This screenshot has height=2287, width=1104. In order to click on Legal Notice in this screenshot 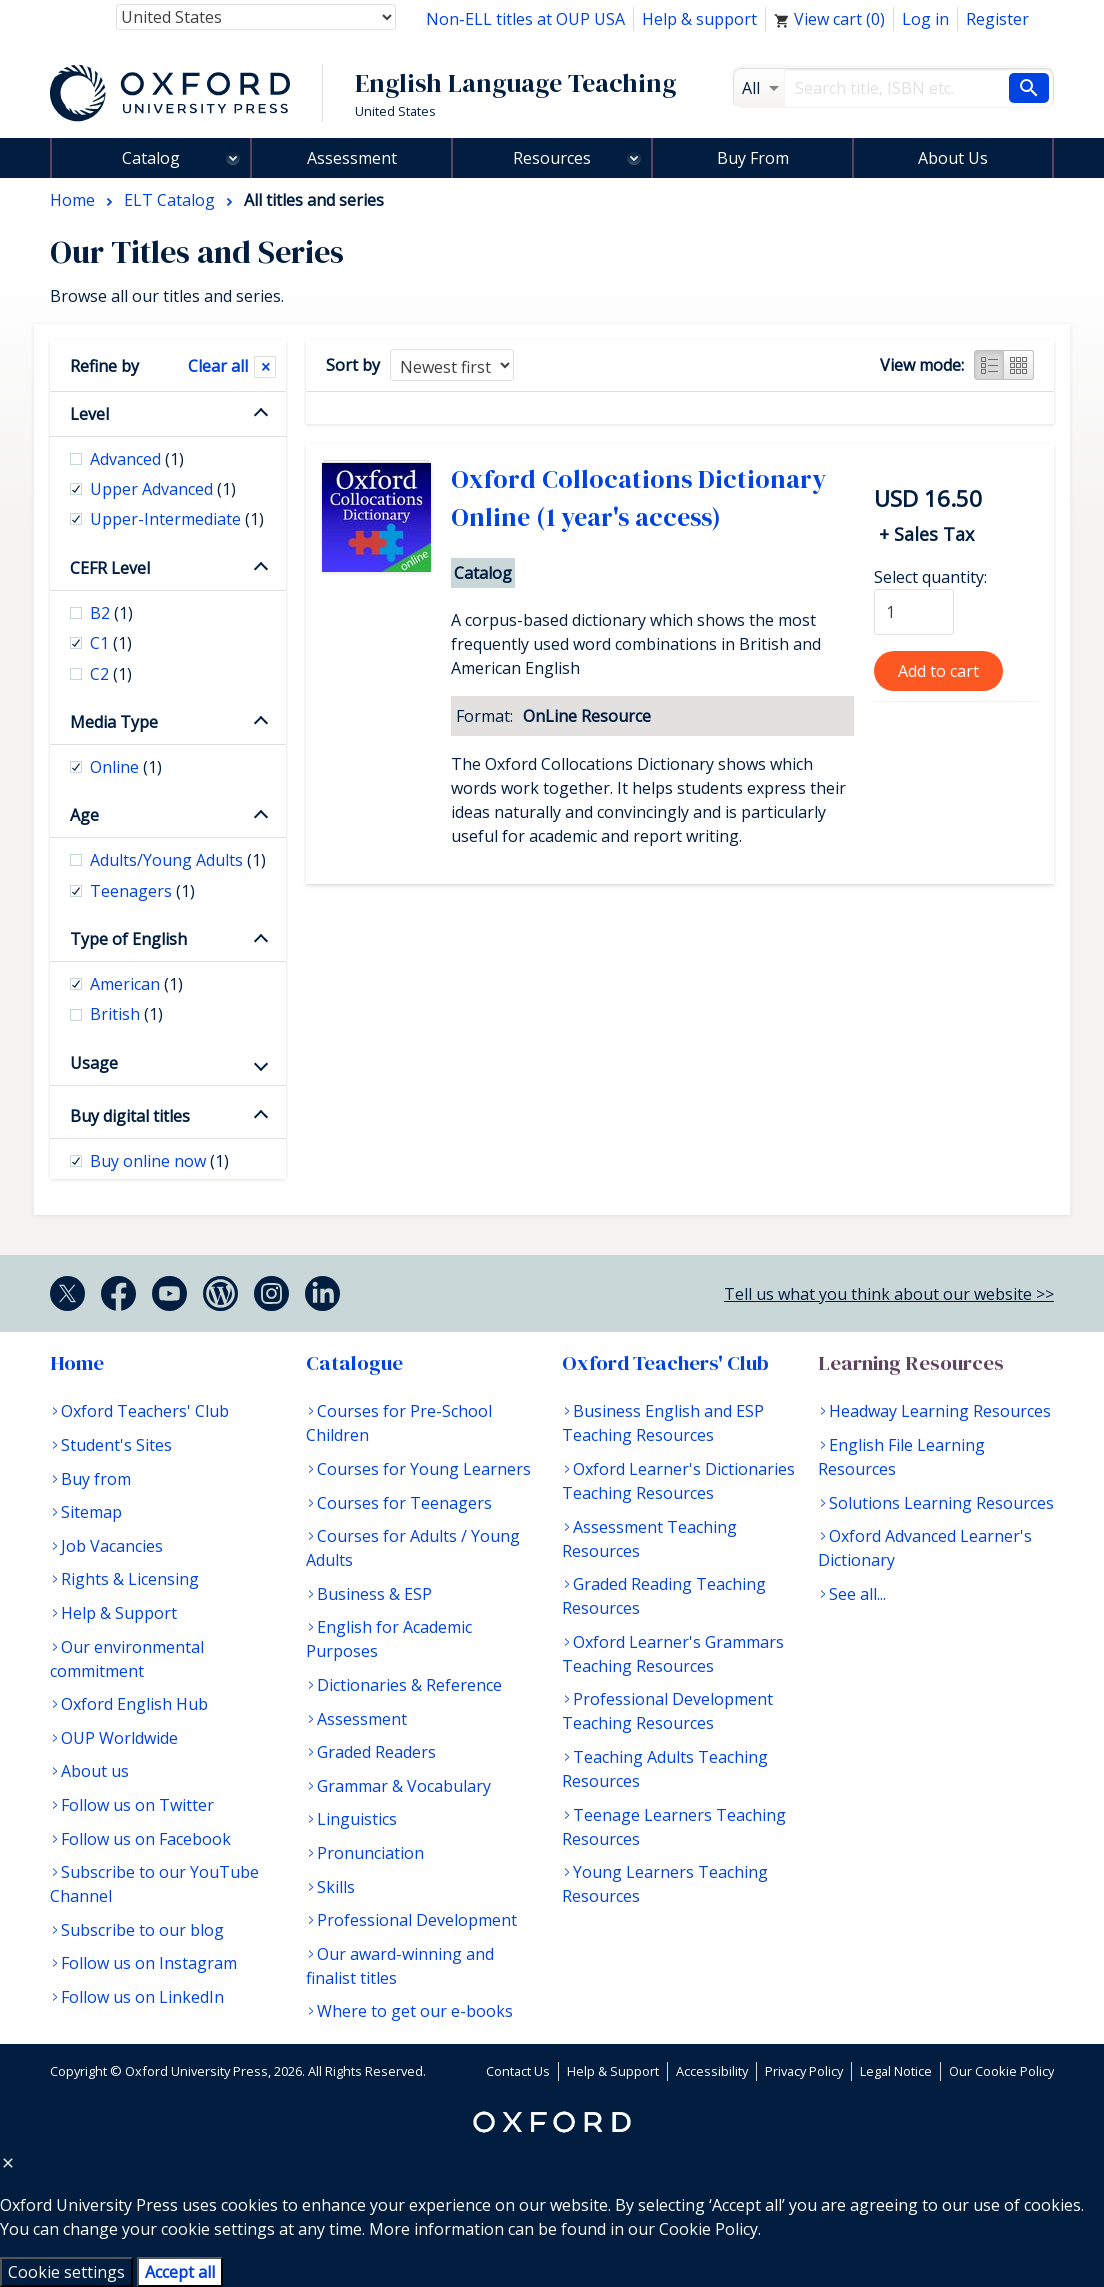, I will do `click(896, 2071)`.